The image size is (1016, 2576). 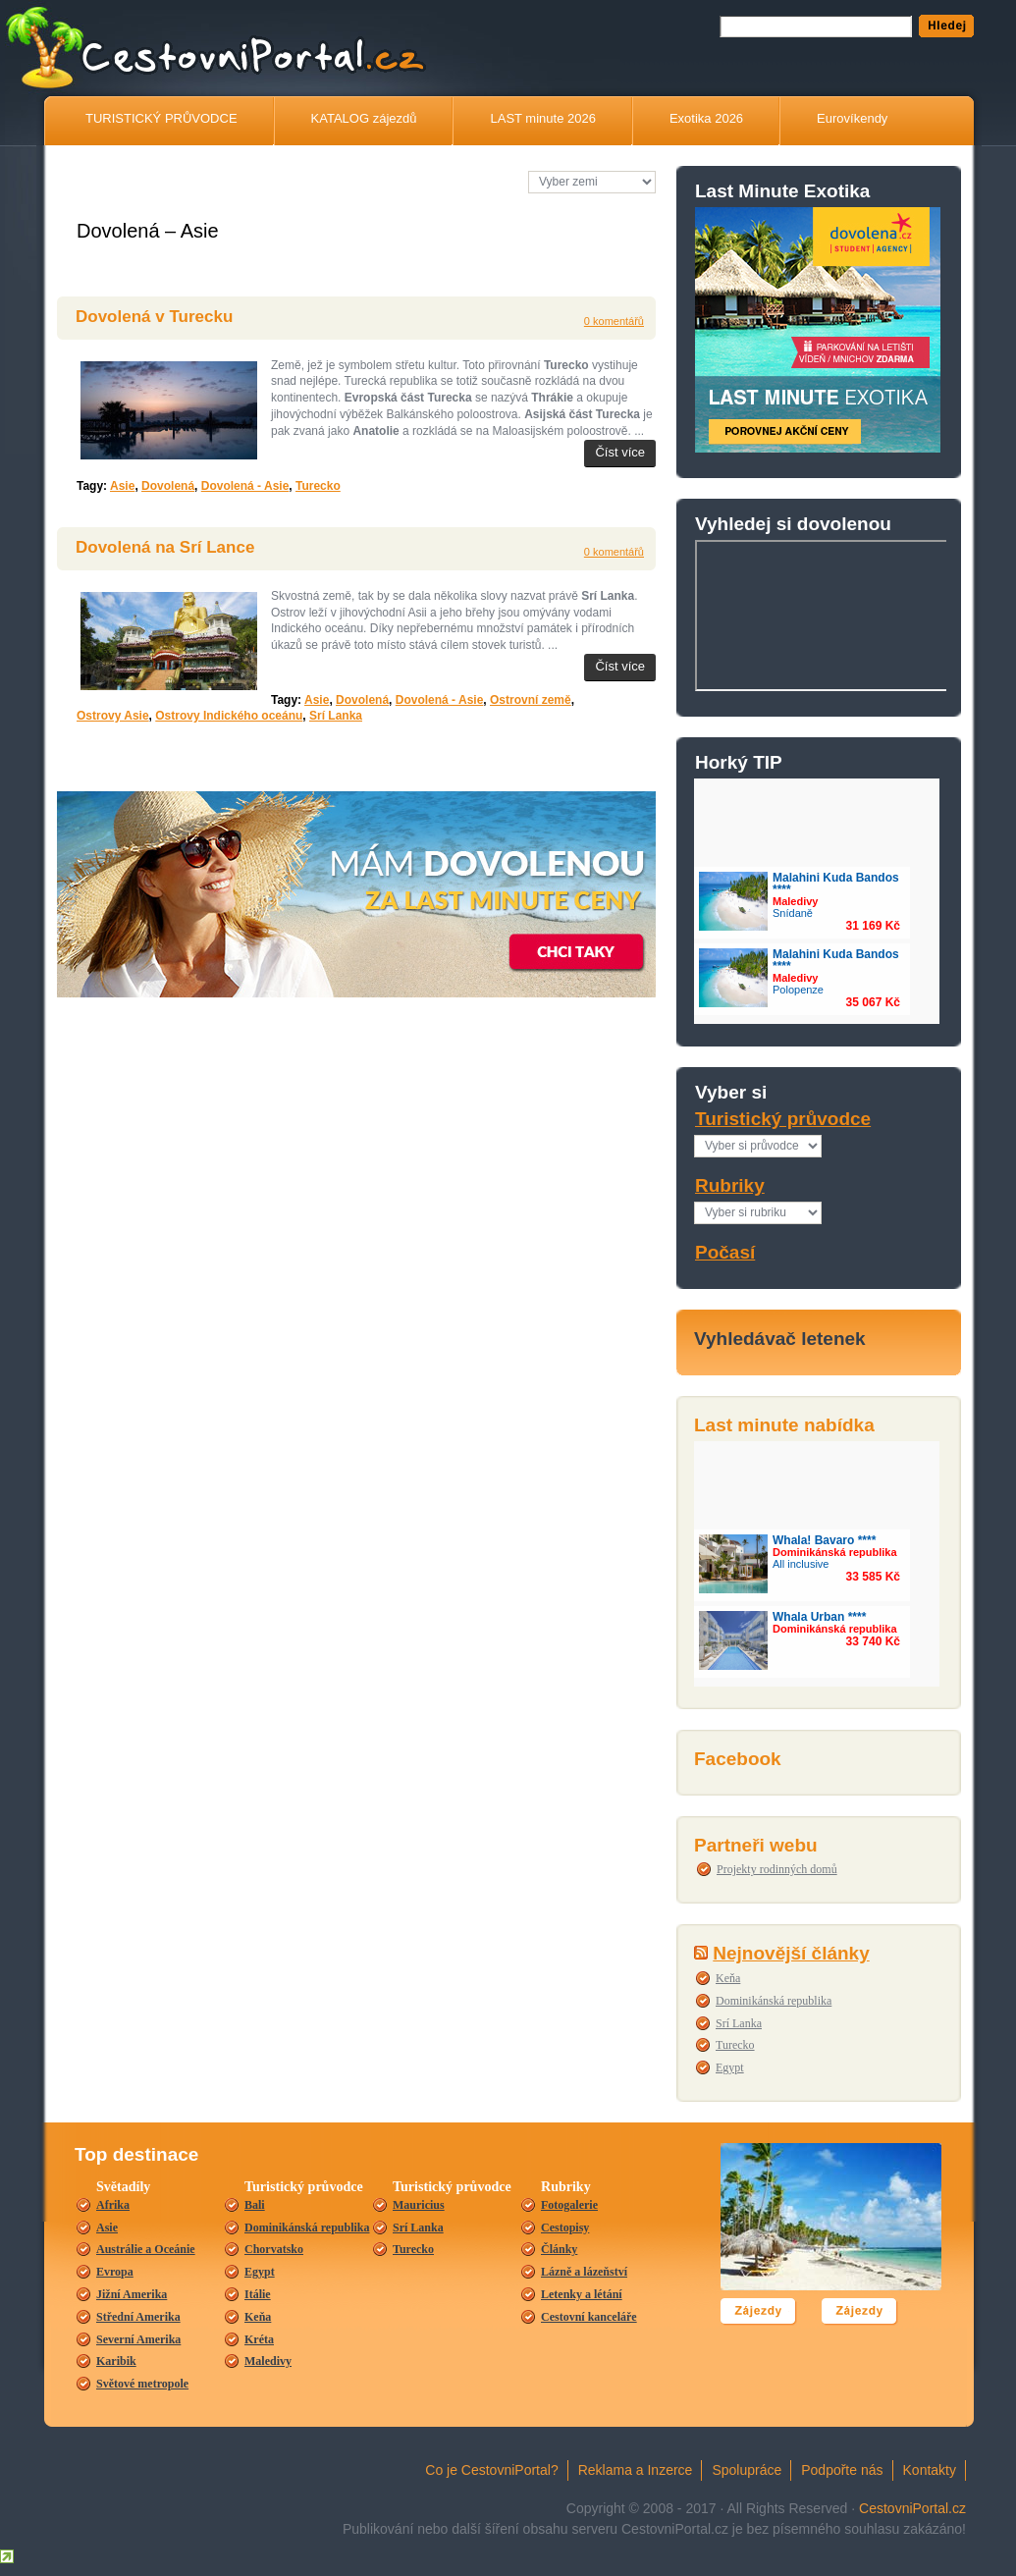 What do you see at coordinates (565, 2227) in the screenshot?
I see `Cestopisy` at bounding box center [565, 2227].